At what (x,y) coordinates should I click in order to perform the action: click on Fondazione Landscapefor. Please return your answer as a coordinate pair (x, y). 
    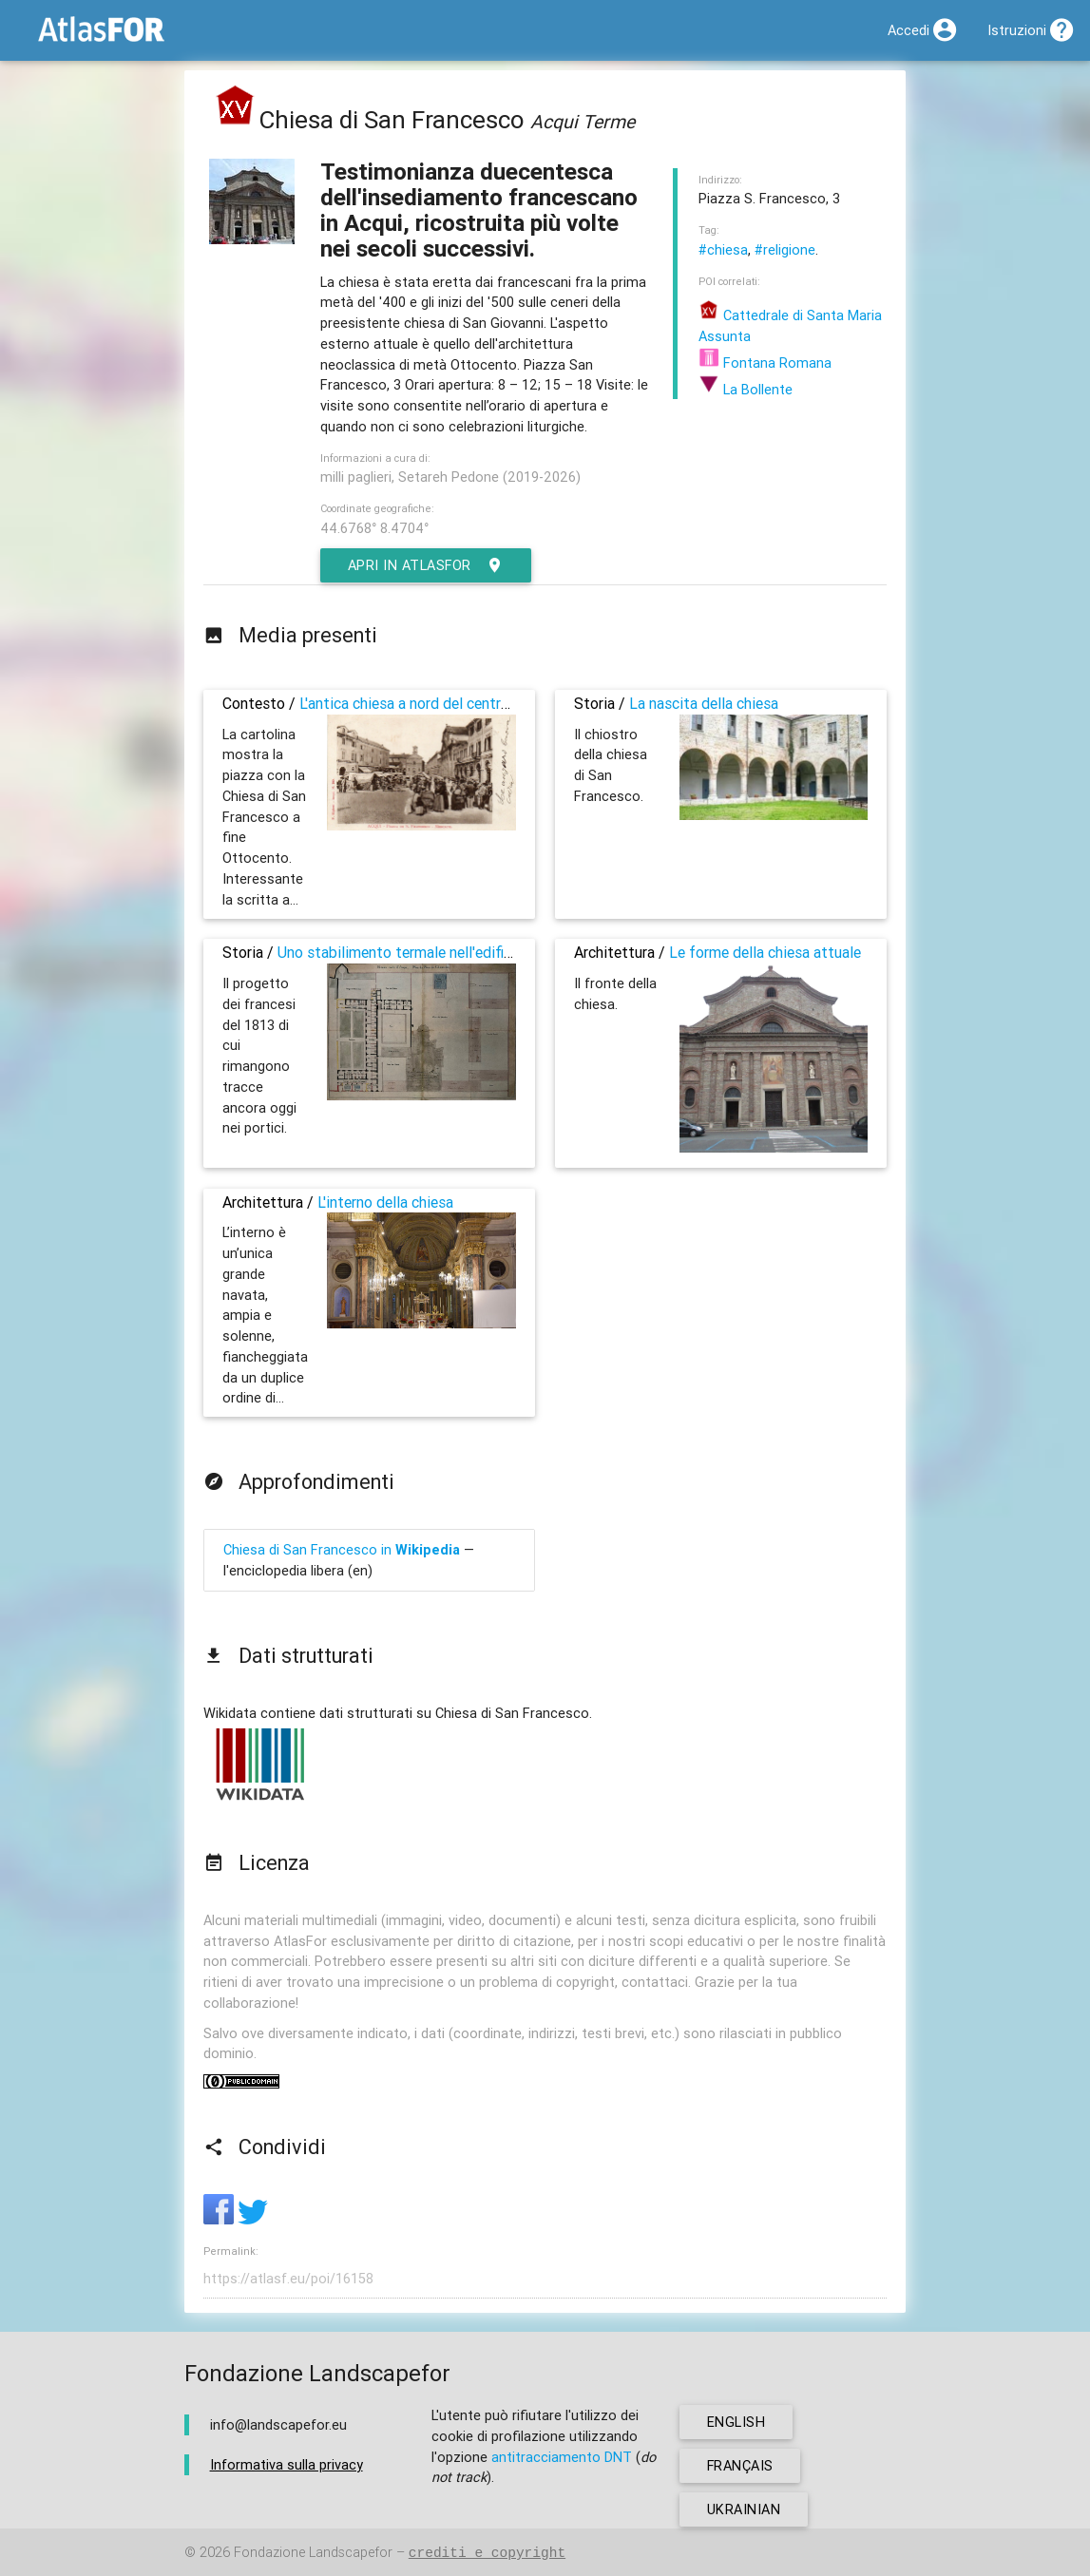
    Looking at the image, I should click on (313, 2553).